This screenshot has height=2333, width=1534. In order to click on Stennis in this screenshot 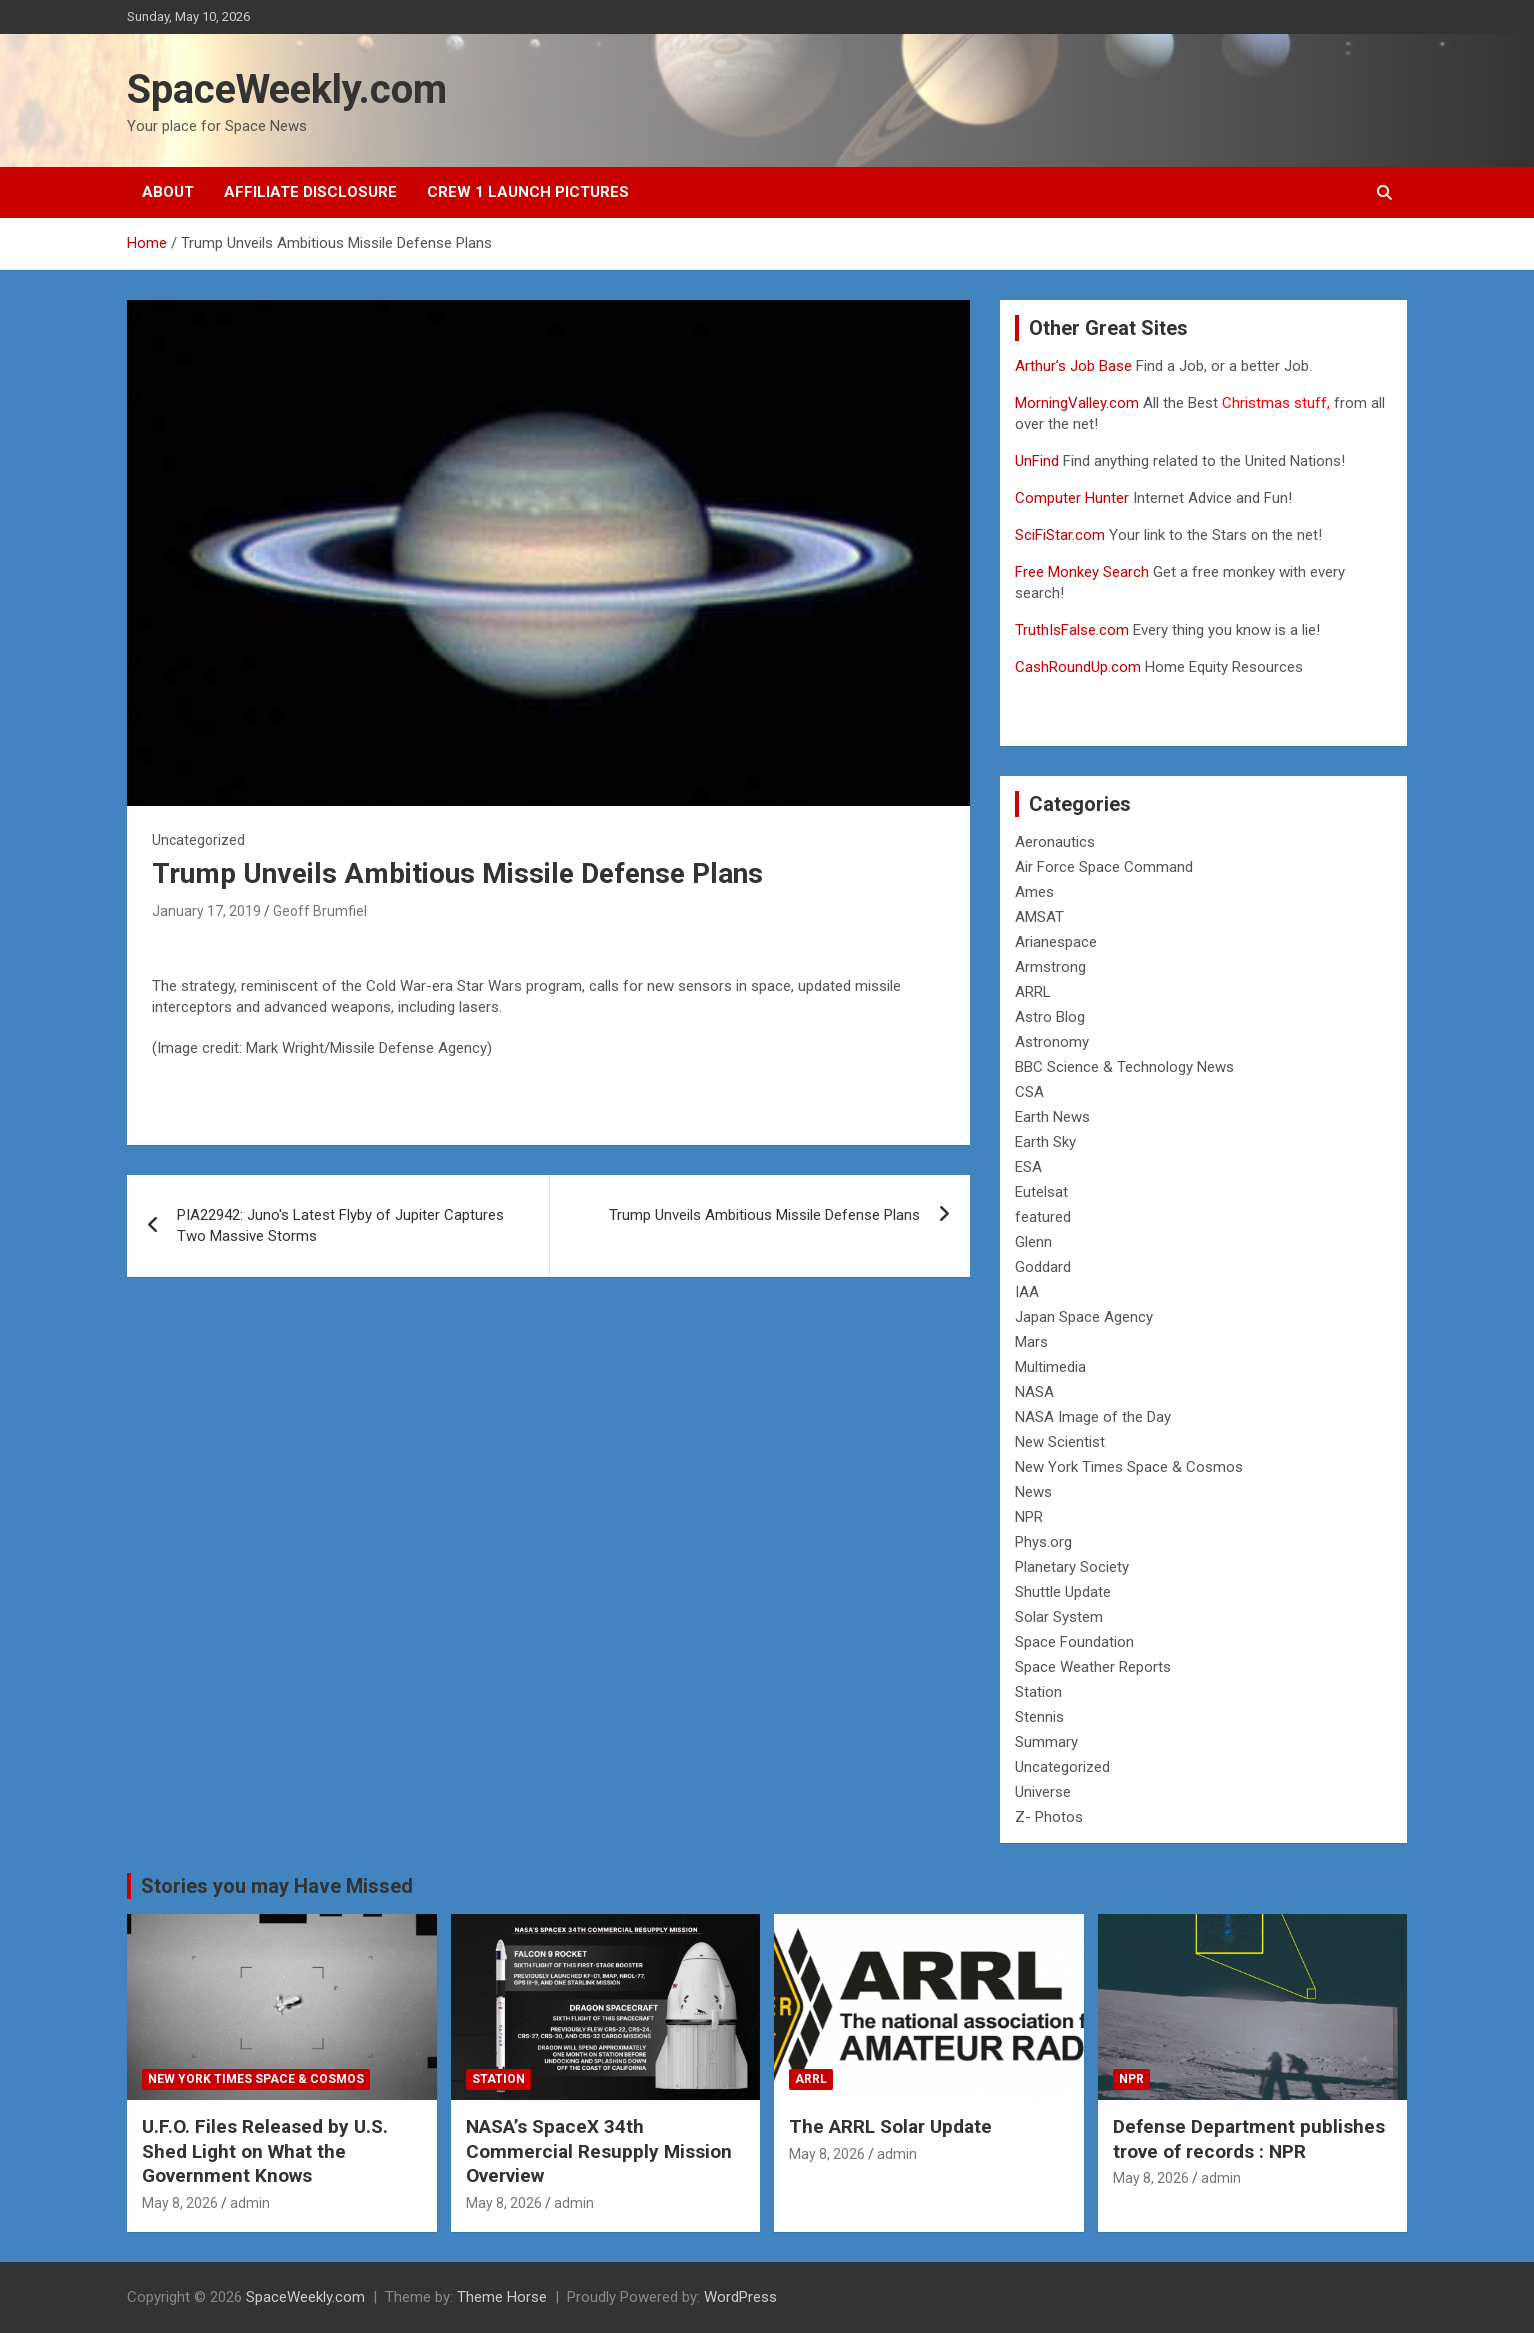, I will do `click(1039, 1717)`.